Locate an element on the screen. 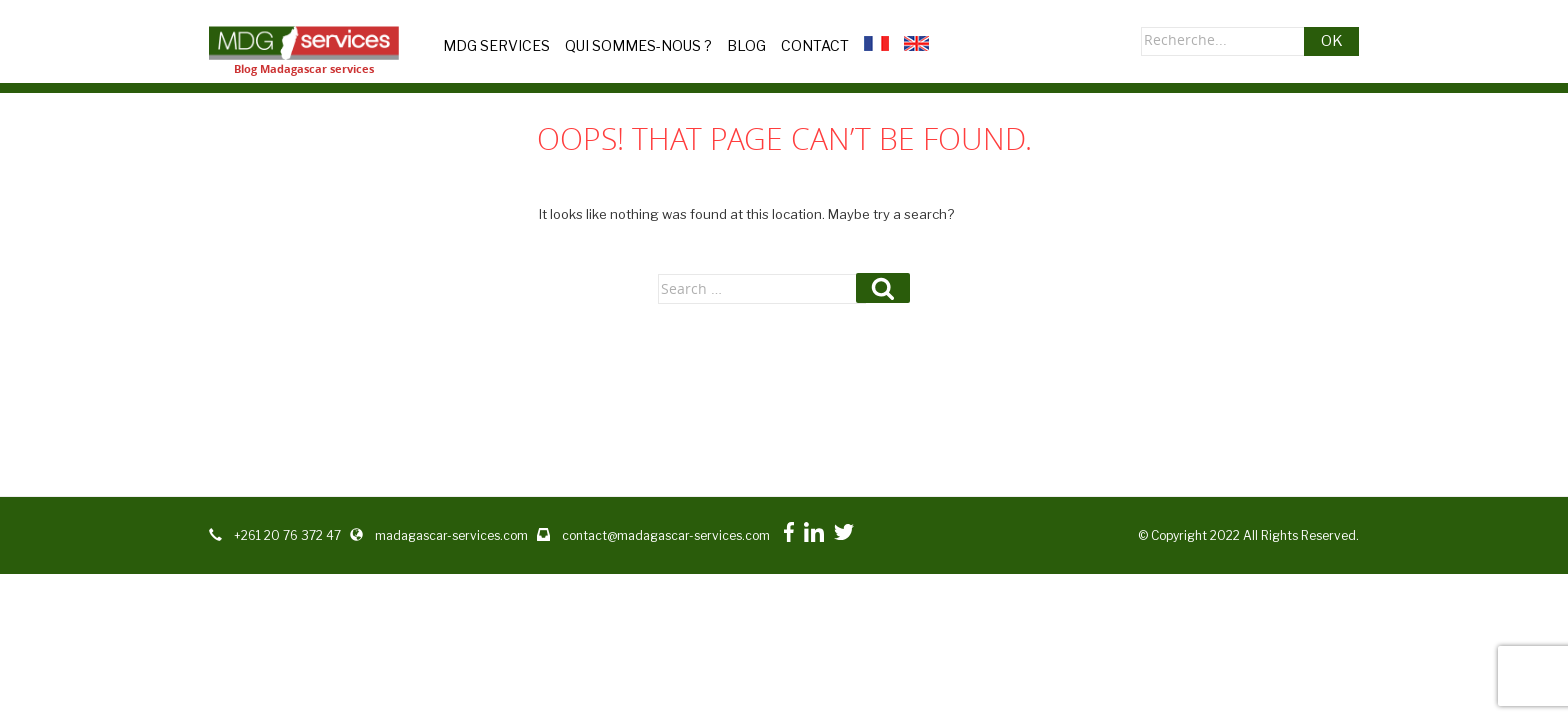  contact@madagascar-services.com is located at coordinates (666, 535).